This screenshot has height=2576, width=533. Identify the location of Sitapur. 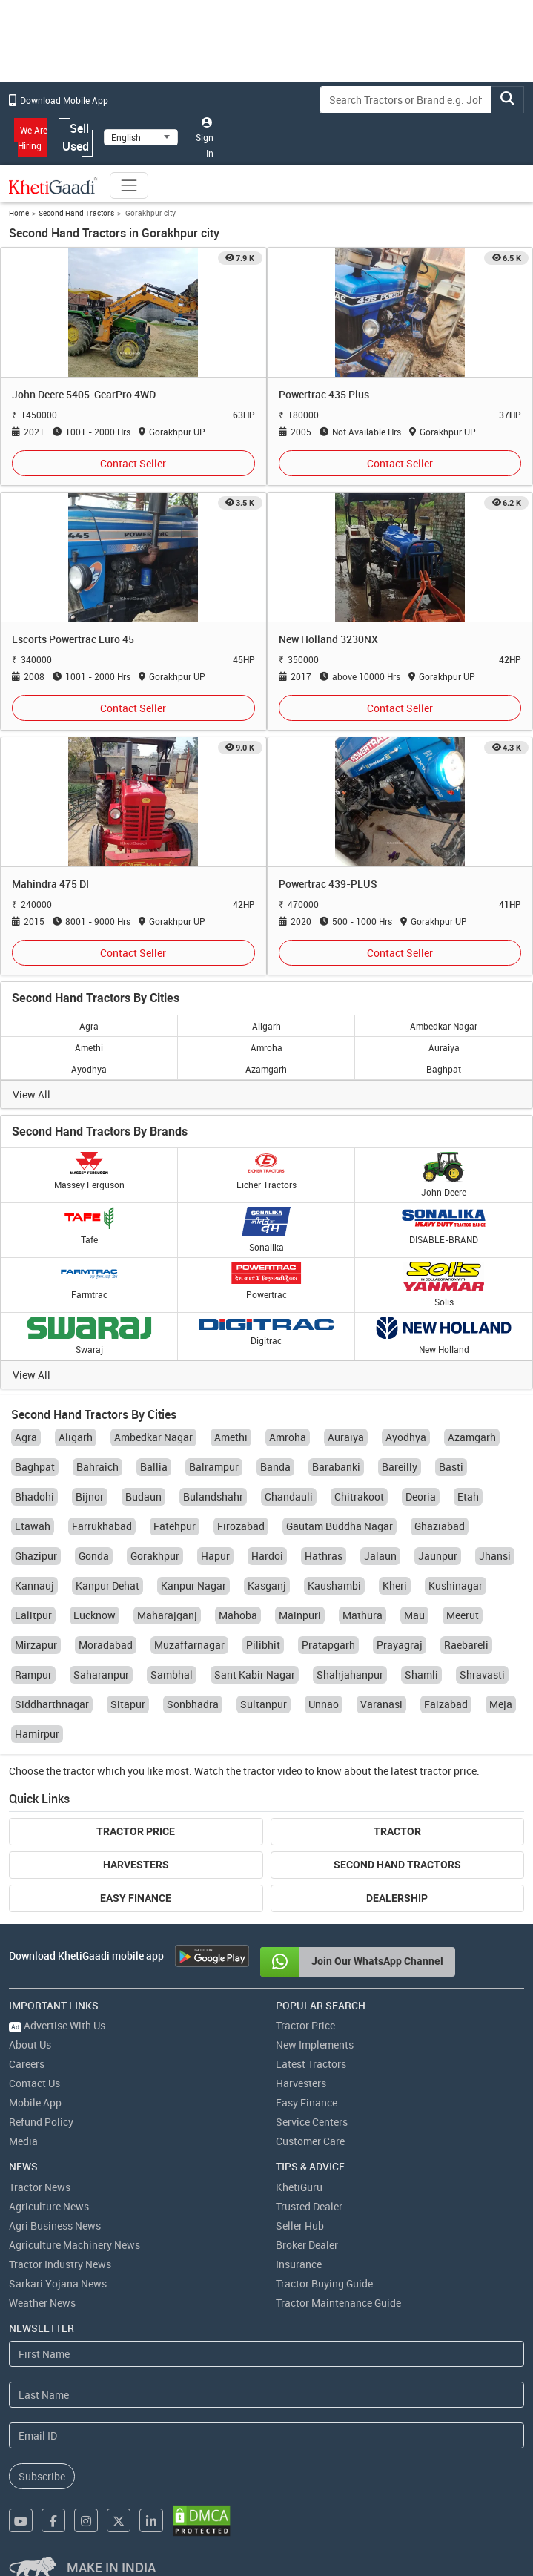
(127, 1704).